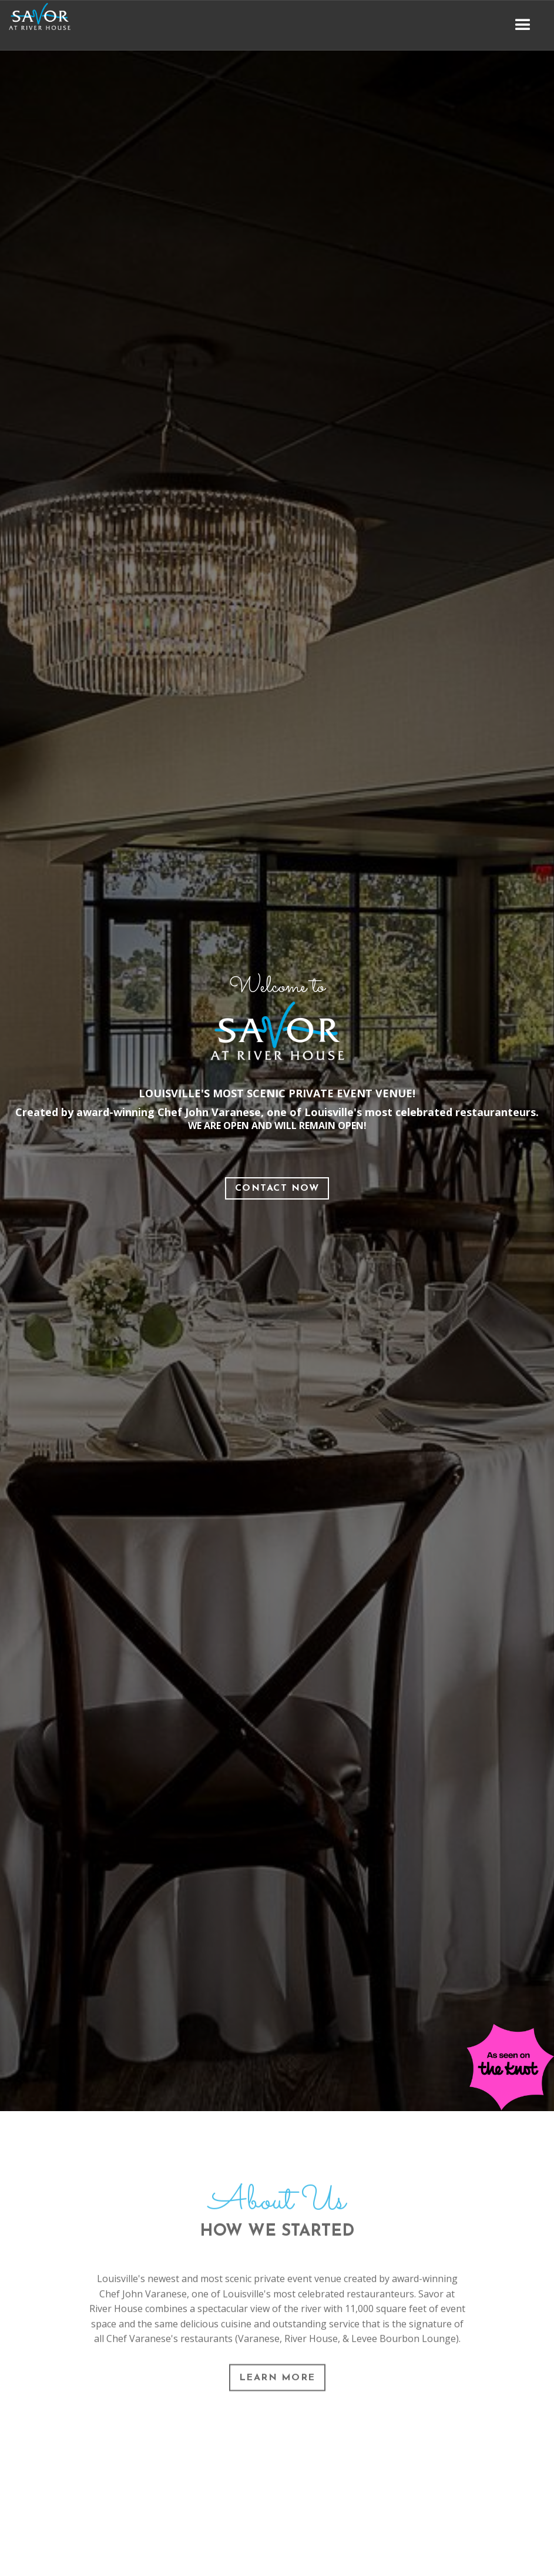 The height and width of the screenshot is (2576, 554). I want to click on [button], so click(523, 25).